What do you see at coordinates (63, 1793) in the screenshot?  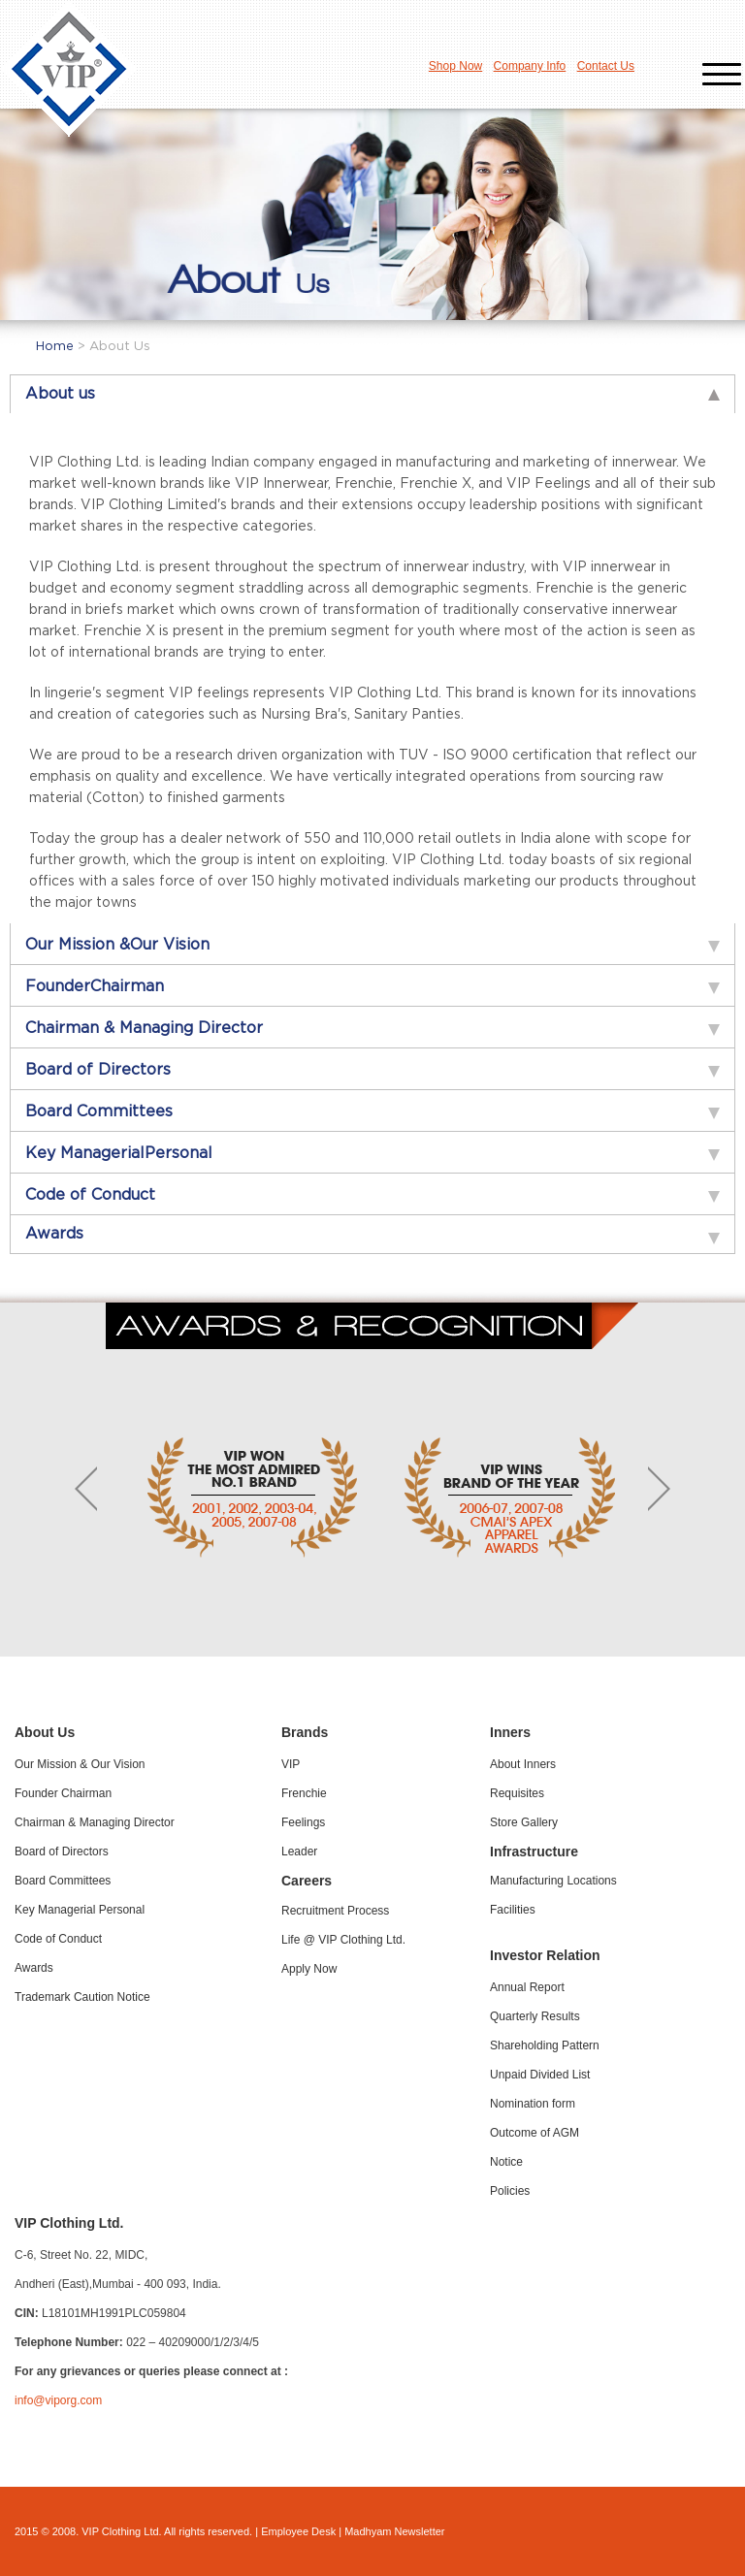 I see `Founder Chairman` at bounding box center [63, 1793].